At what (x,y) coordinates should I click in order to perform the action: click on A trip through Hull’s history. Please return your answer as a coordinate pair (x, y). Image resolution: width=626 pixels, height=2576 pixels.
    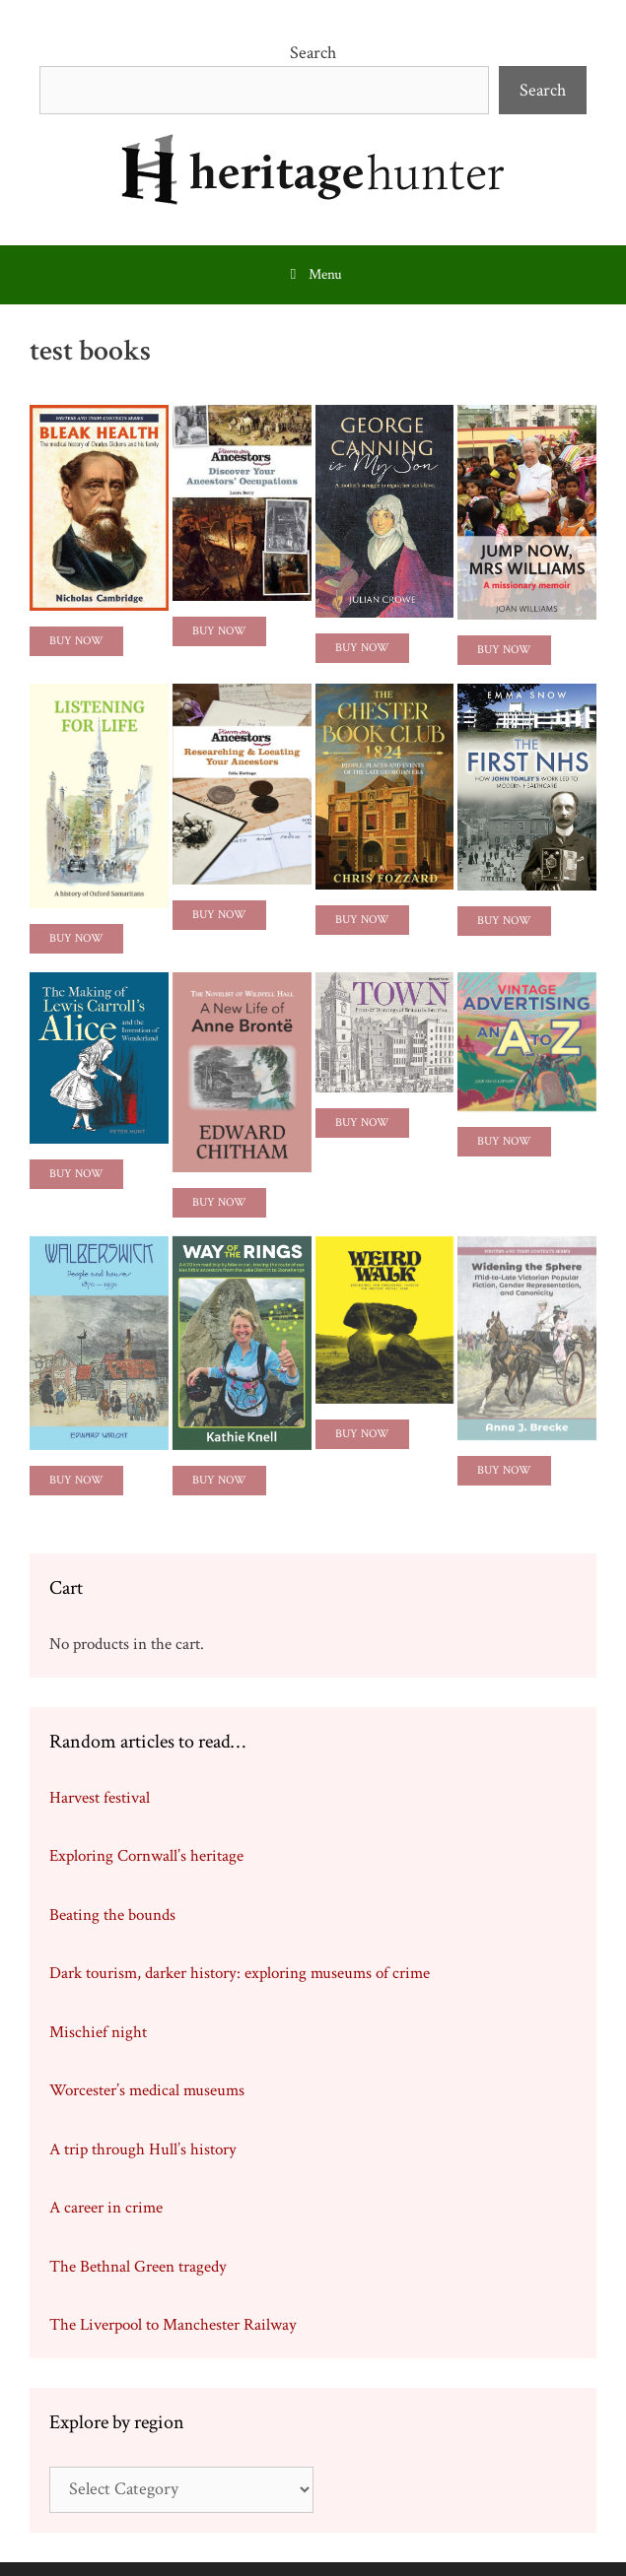
    Looking at the image, I should click on (143, 2149).